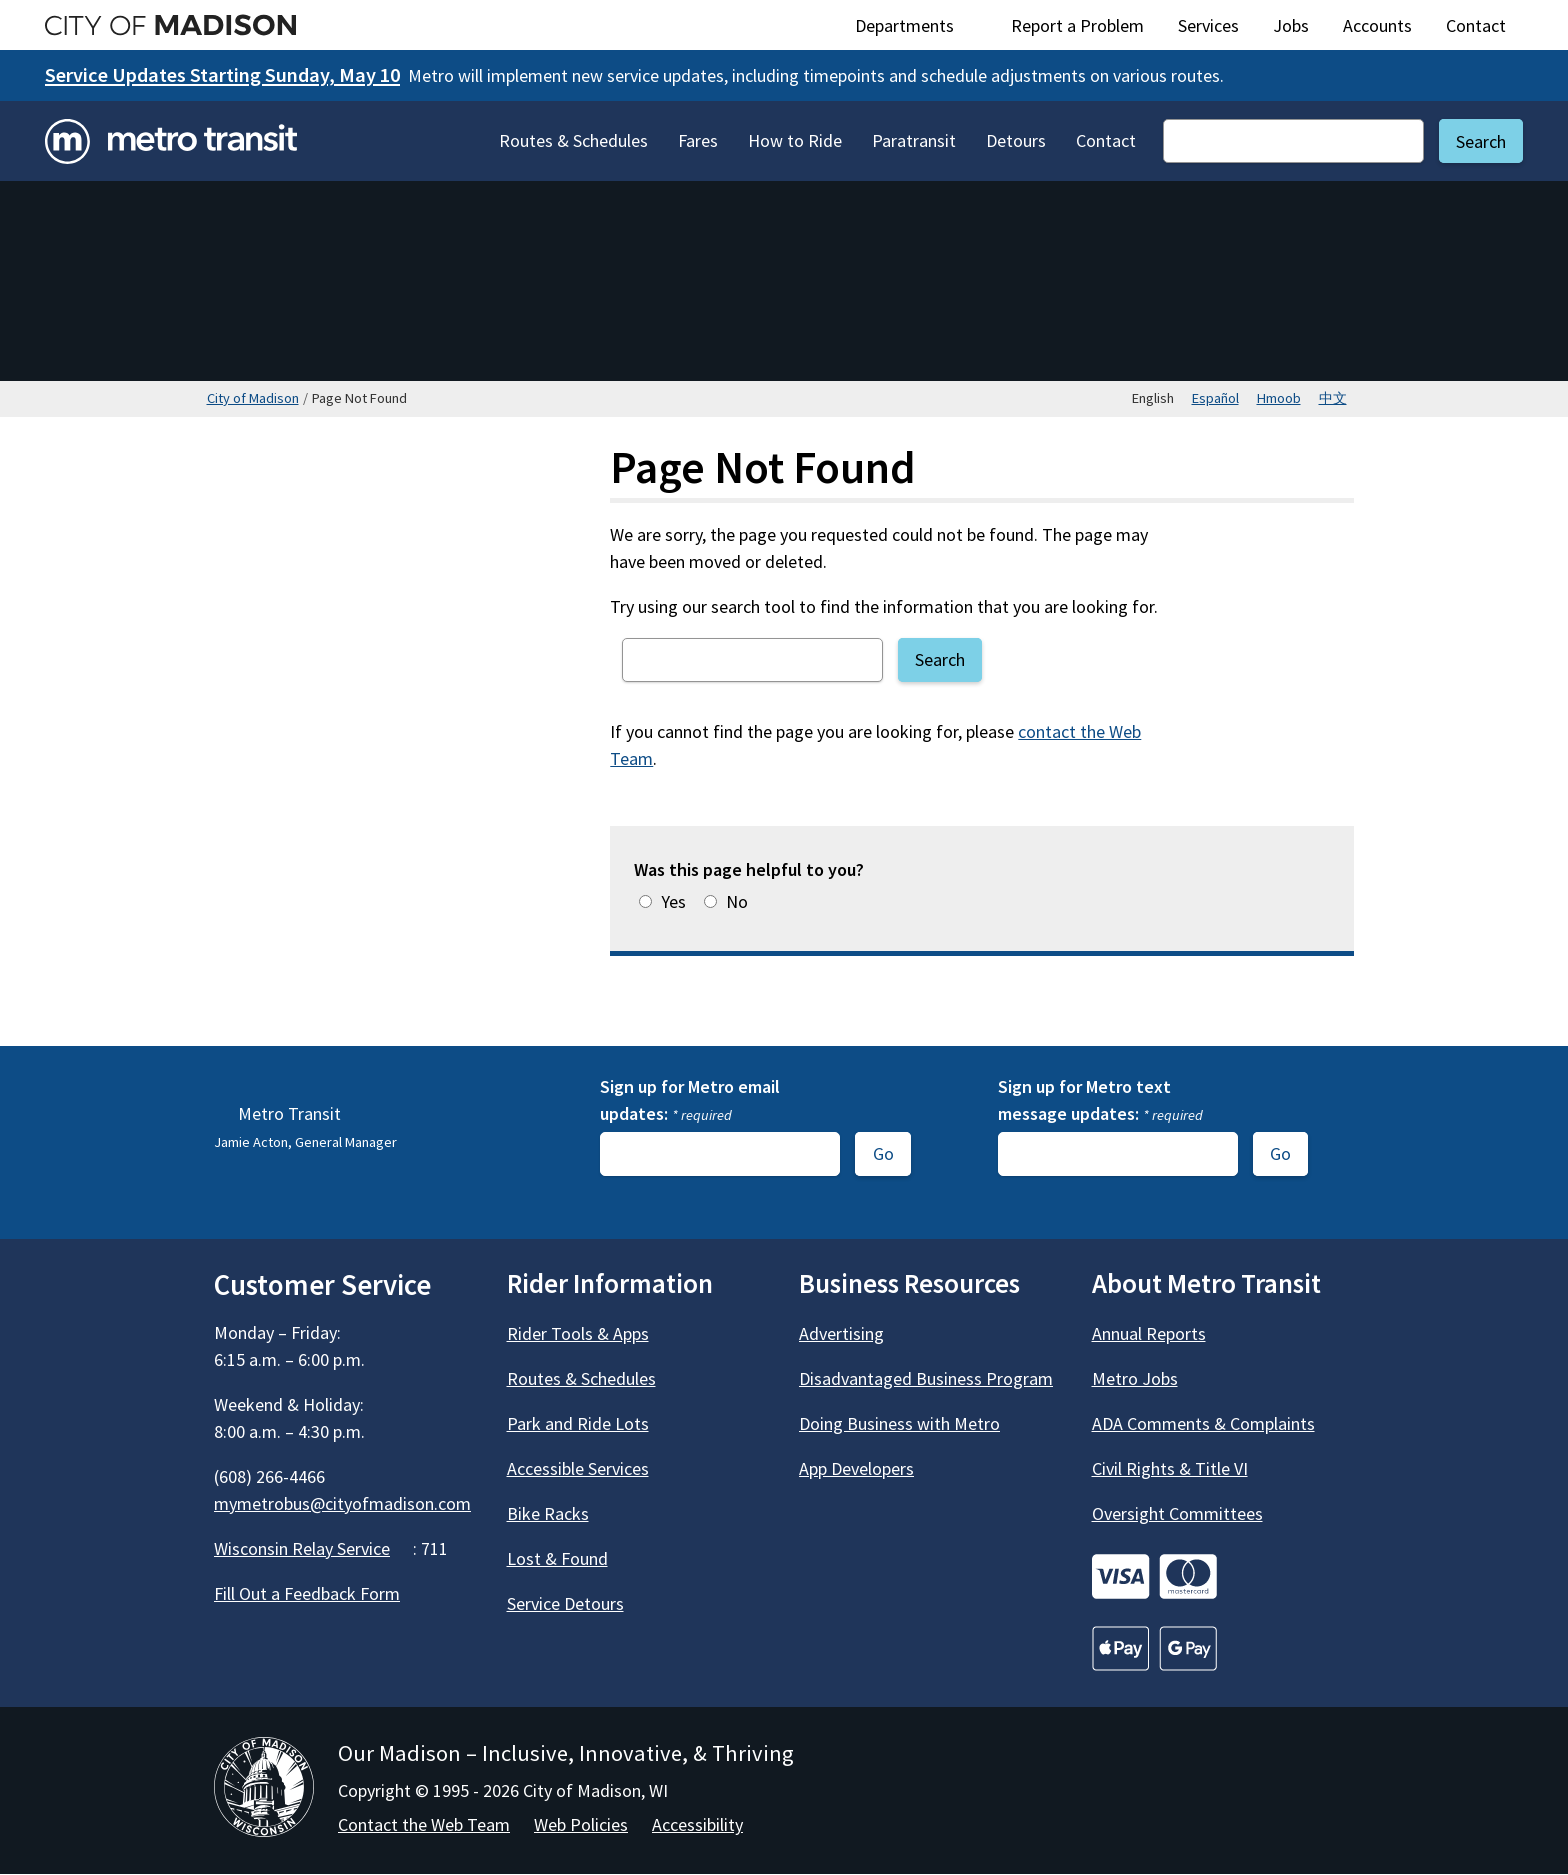  I want to click on mymetrobus@cityofmadison.com, so click(342, 1503).